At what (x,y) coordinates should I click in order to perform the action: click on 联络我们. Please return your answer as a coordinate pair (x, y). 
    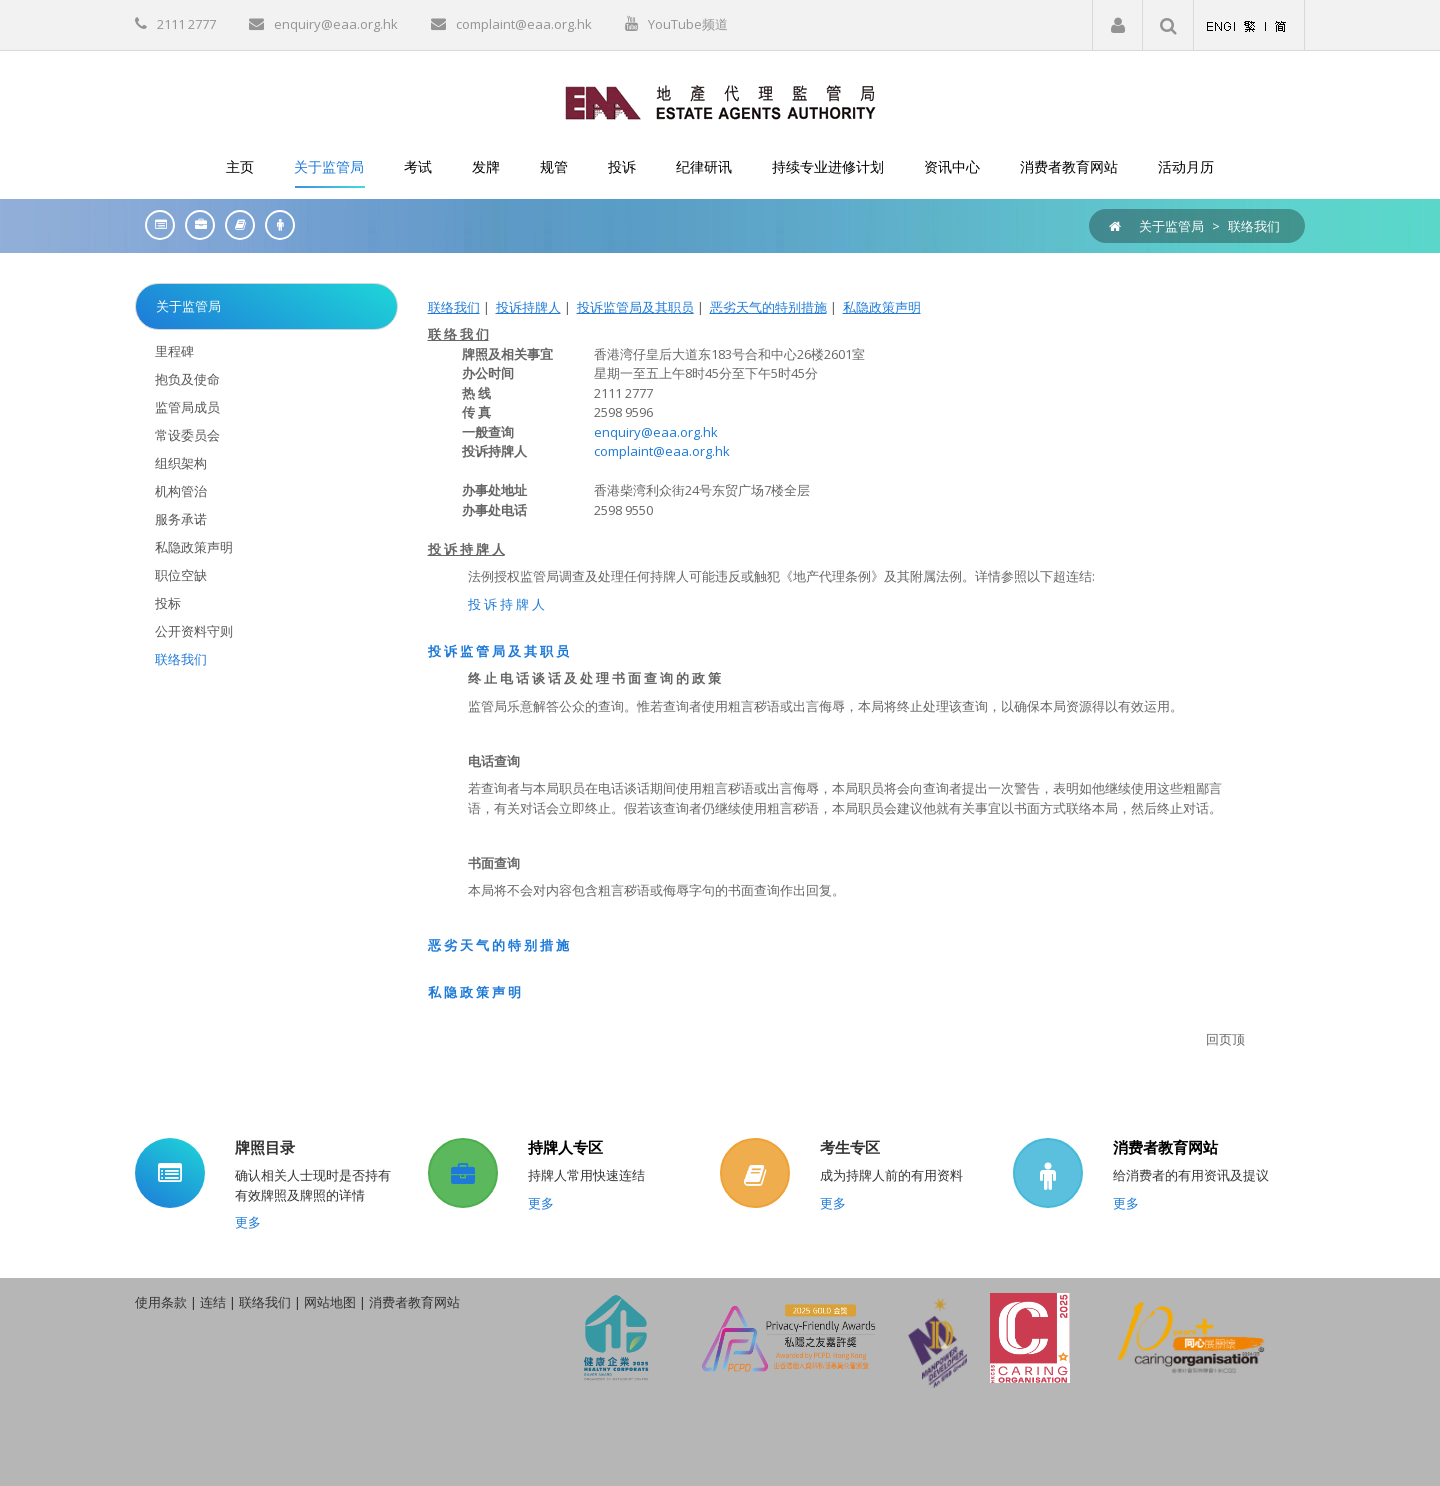
    Looking at the image, I should click on (1254, 226).